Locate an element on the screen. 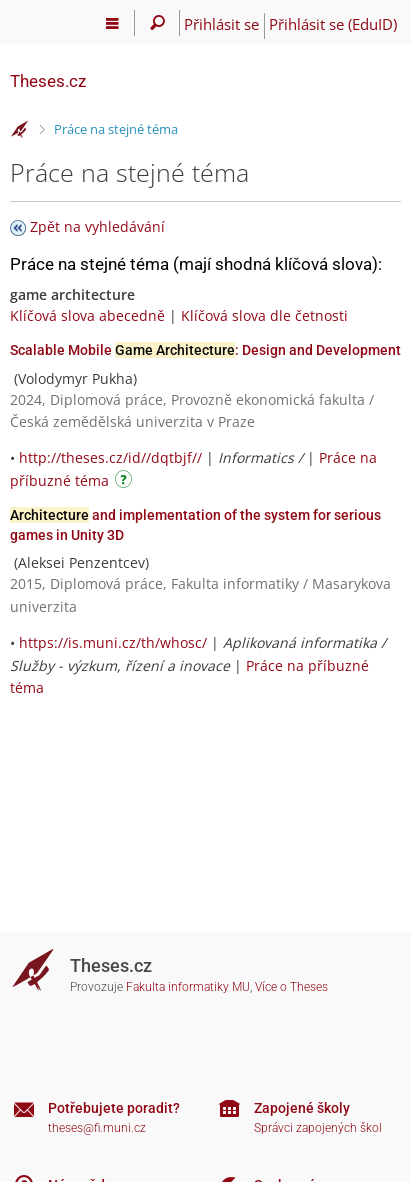 The width and height of the screenshot is (411, 1182). Klíčová slova dle četnosti is located at coordinates (264, 315).